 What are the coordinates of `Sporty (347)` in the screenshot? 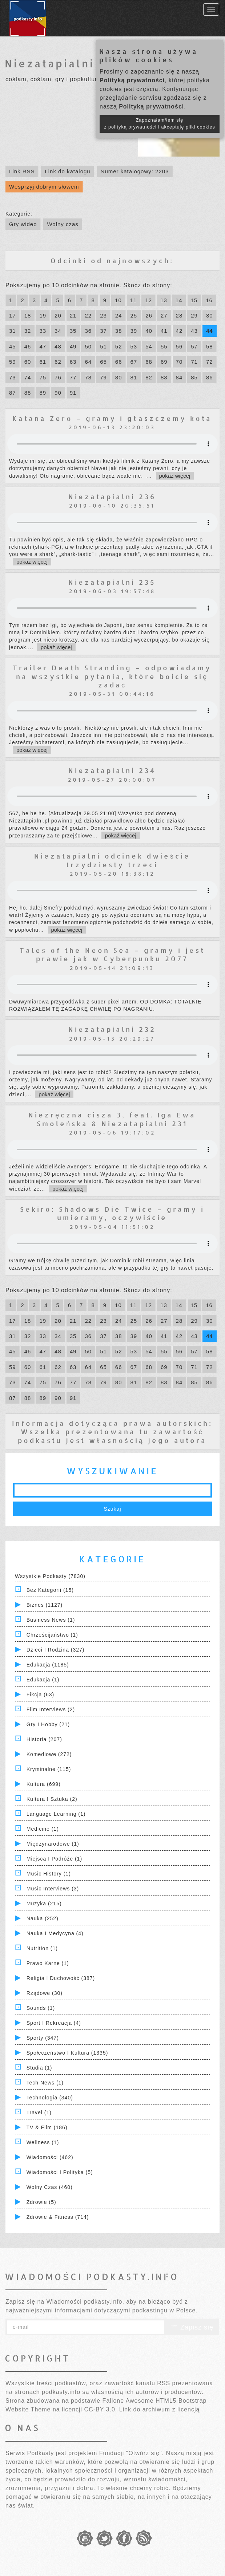 It's located at (43, 2038).